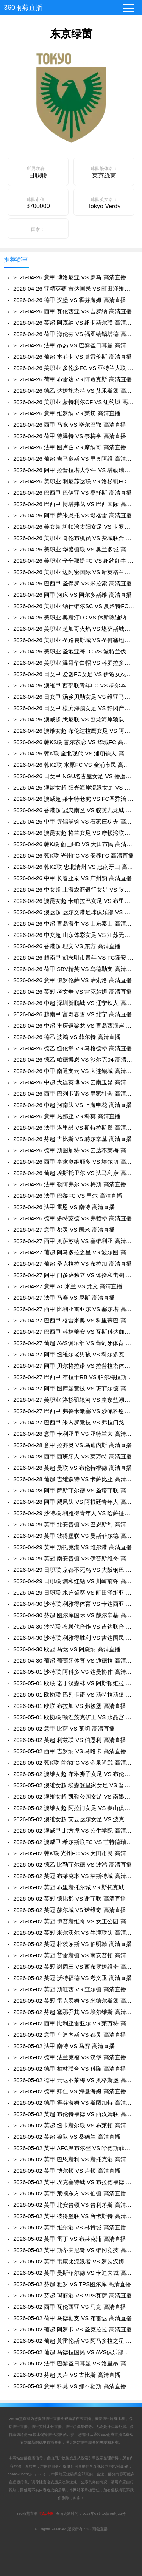 This screenshot has height=2576, width=142. Describe the element at coordinates (73, 969) in the screenshot. I see `2026-04-26 荷甲 SBV精英 VS 乌德勒支 高清直播` at that location.